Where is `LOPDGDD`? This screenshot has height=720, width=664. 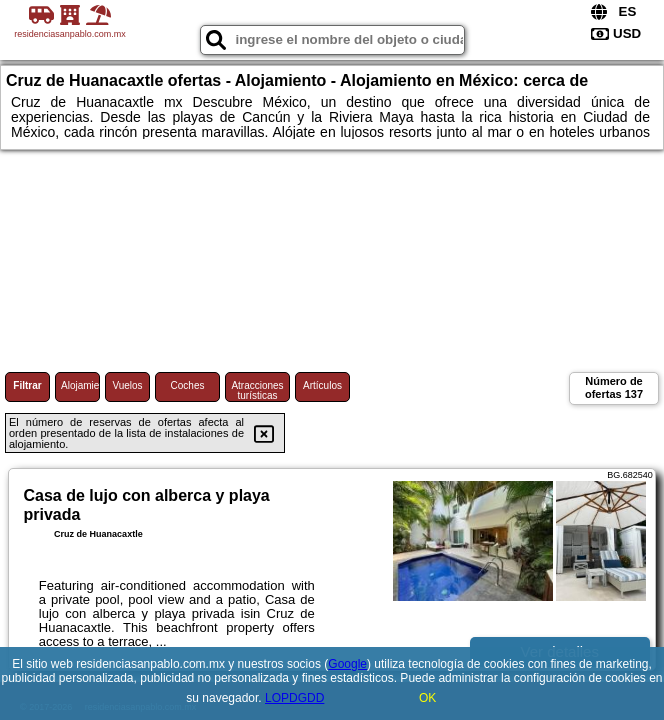
LOPDGDD is located at coordinates (294, 698).